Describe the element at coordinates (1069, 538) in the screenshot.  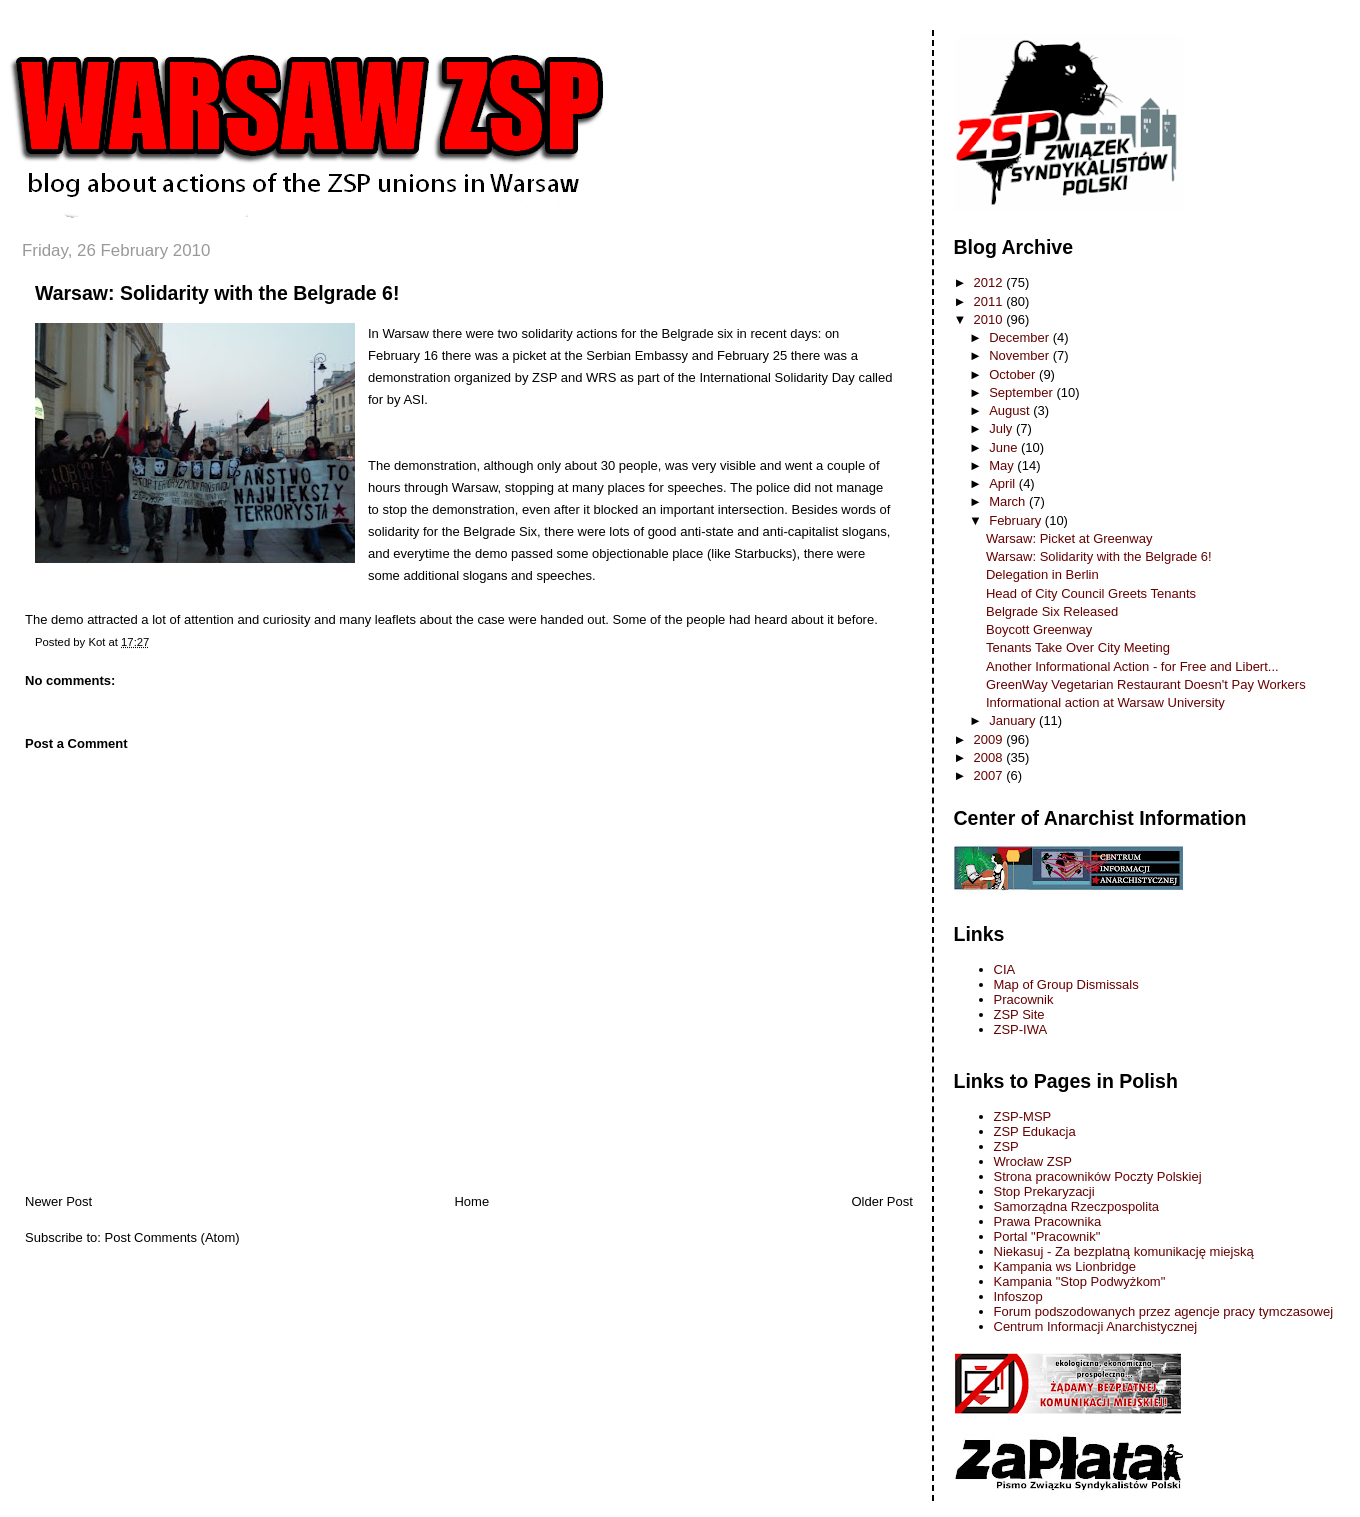
I see `Warsaw: Picket at Greenway` at that location.